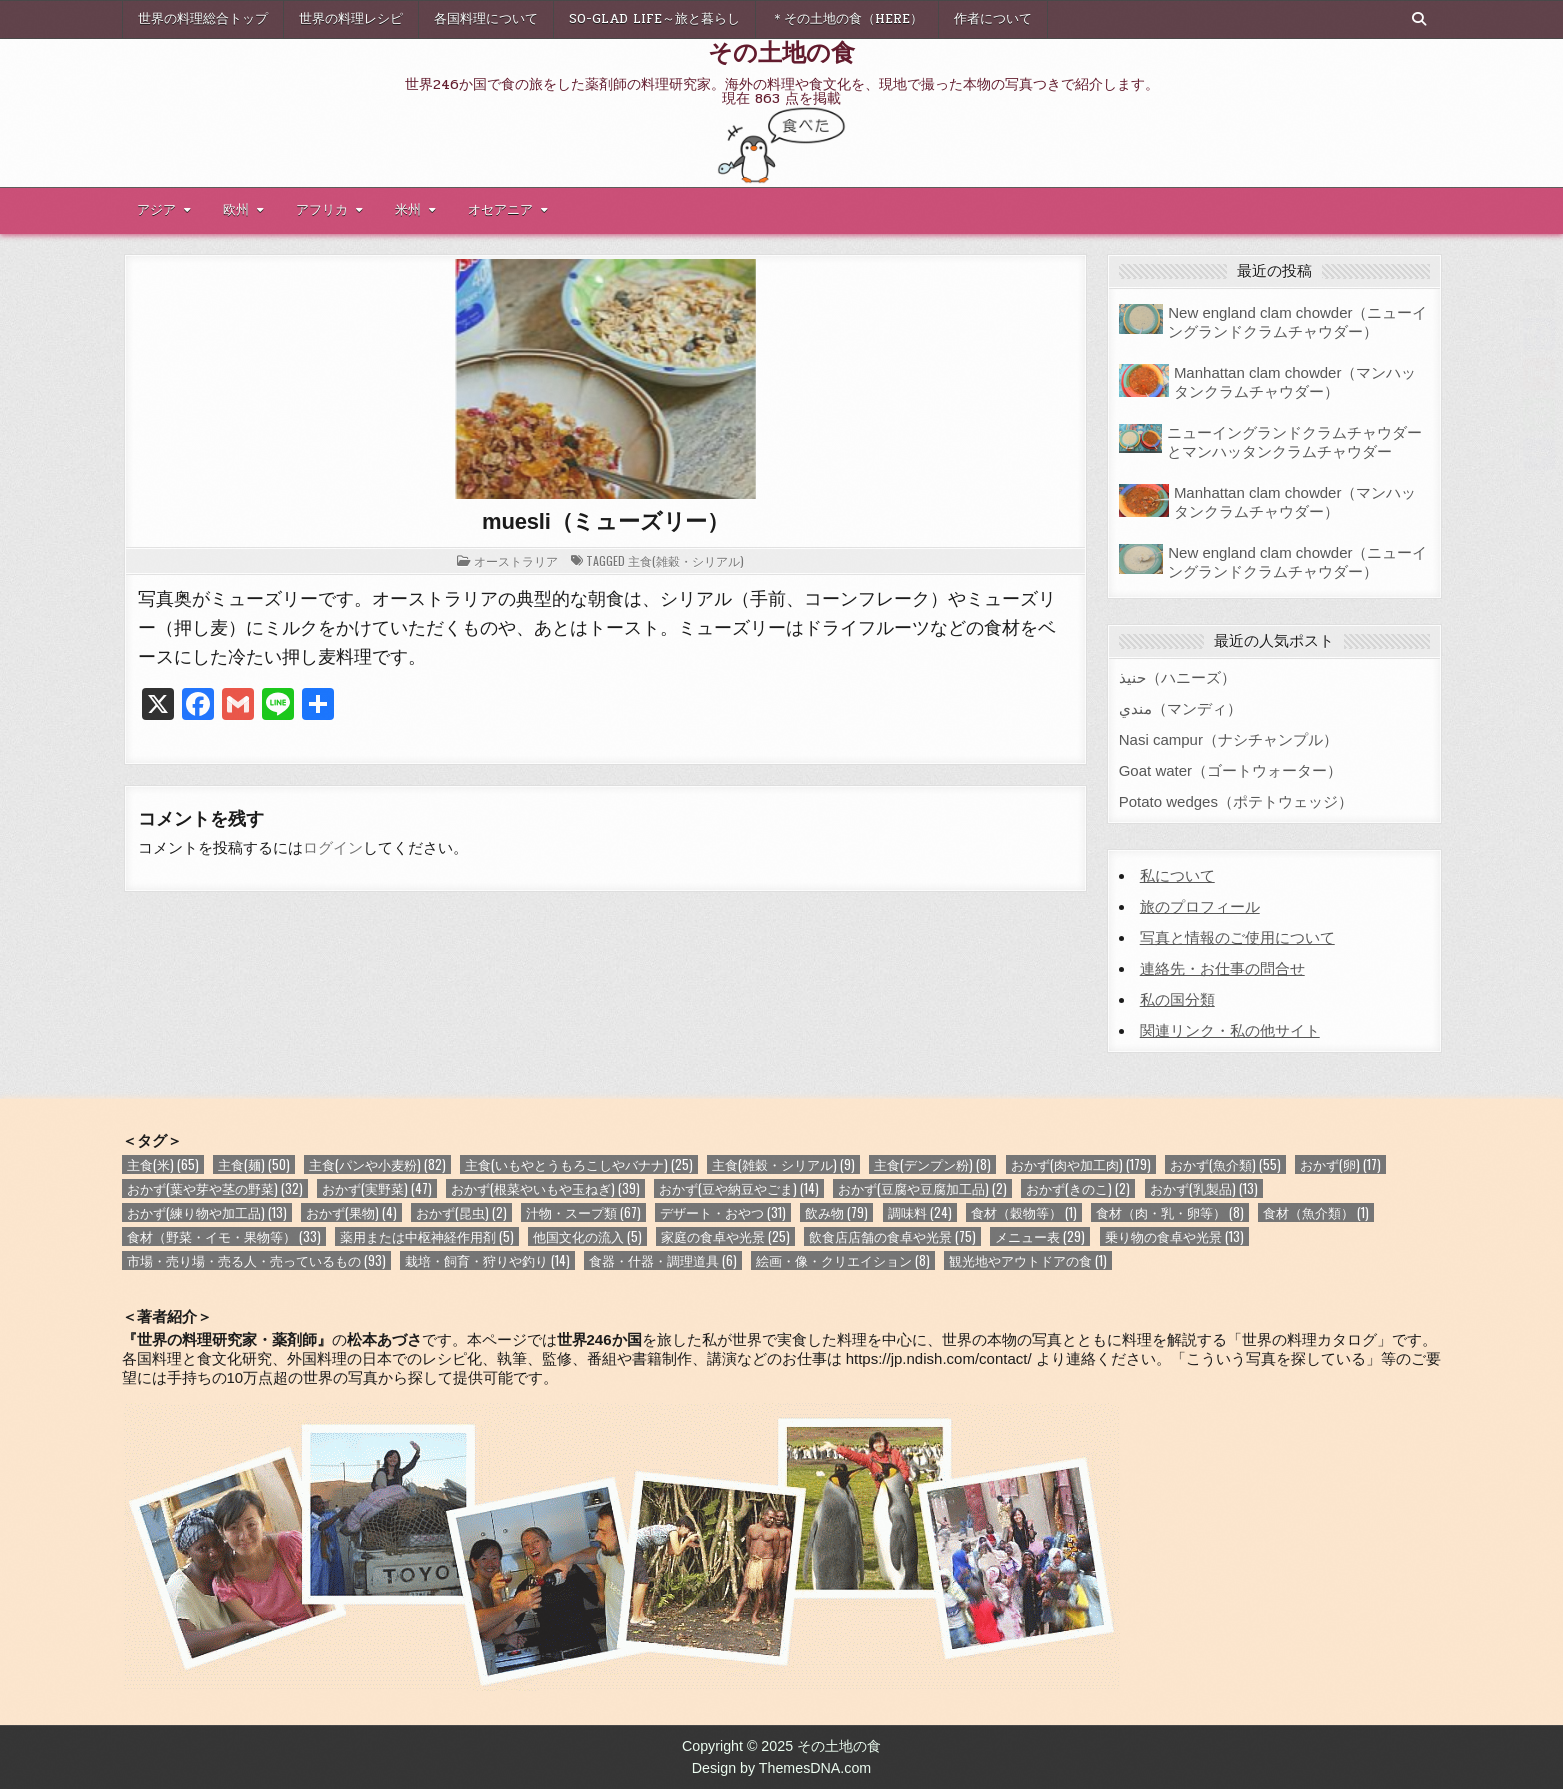 This screenshot has height=1789, width=1563. Describe the element at coordinates (427, 1236) in the screenshot. I see `薬用または中枢神経作用剤 [薬用または中枢神経作用剤 (5個の項目)]` at that location.